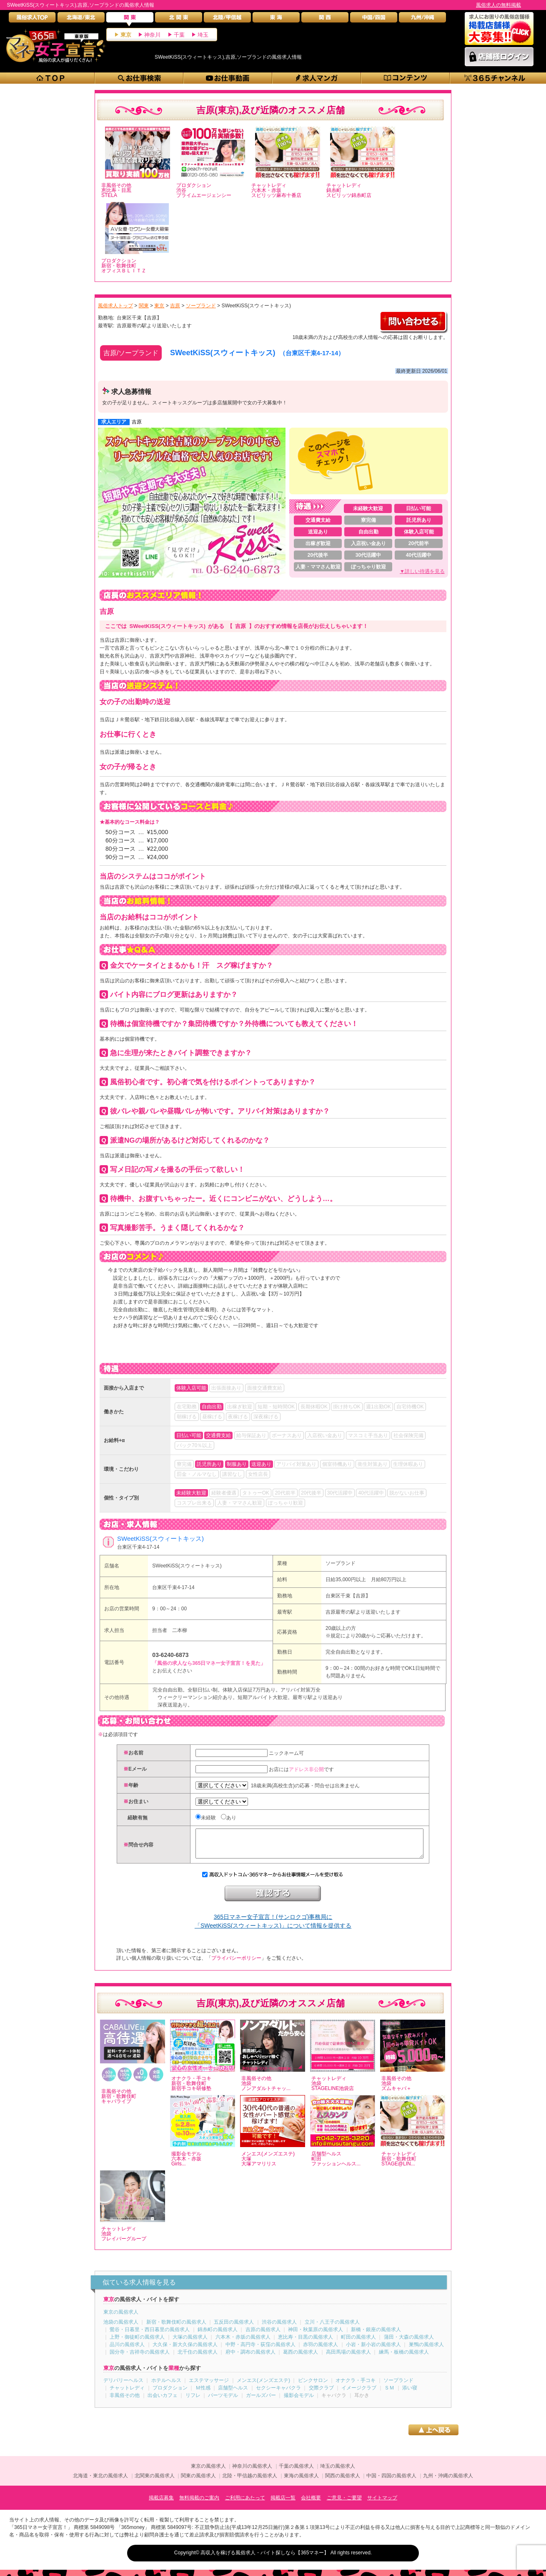 The image size is (546, 2576). I want to click on 掲載店募集, so click(161, 2504).